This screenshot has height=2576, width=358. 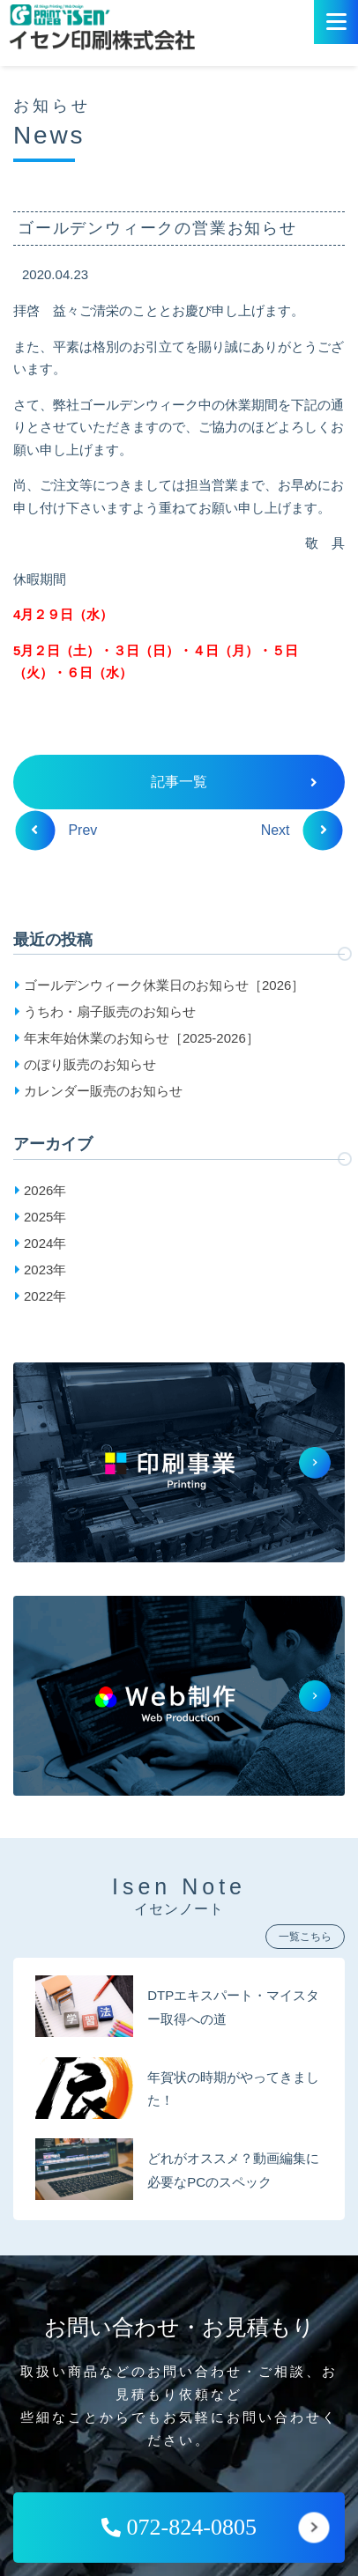 What do you see at coordinates (233, 2007) in the screenshot?
I see `DTPエキスパート・マイスター取得への道` at bounding box center [233, 2007].